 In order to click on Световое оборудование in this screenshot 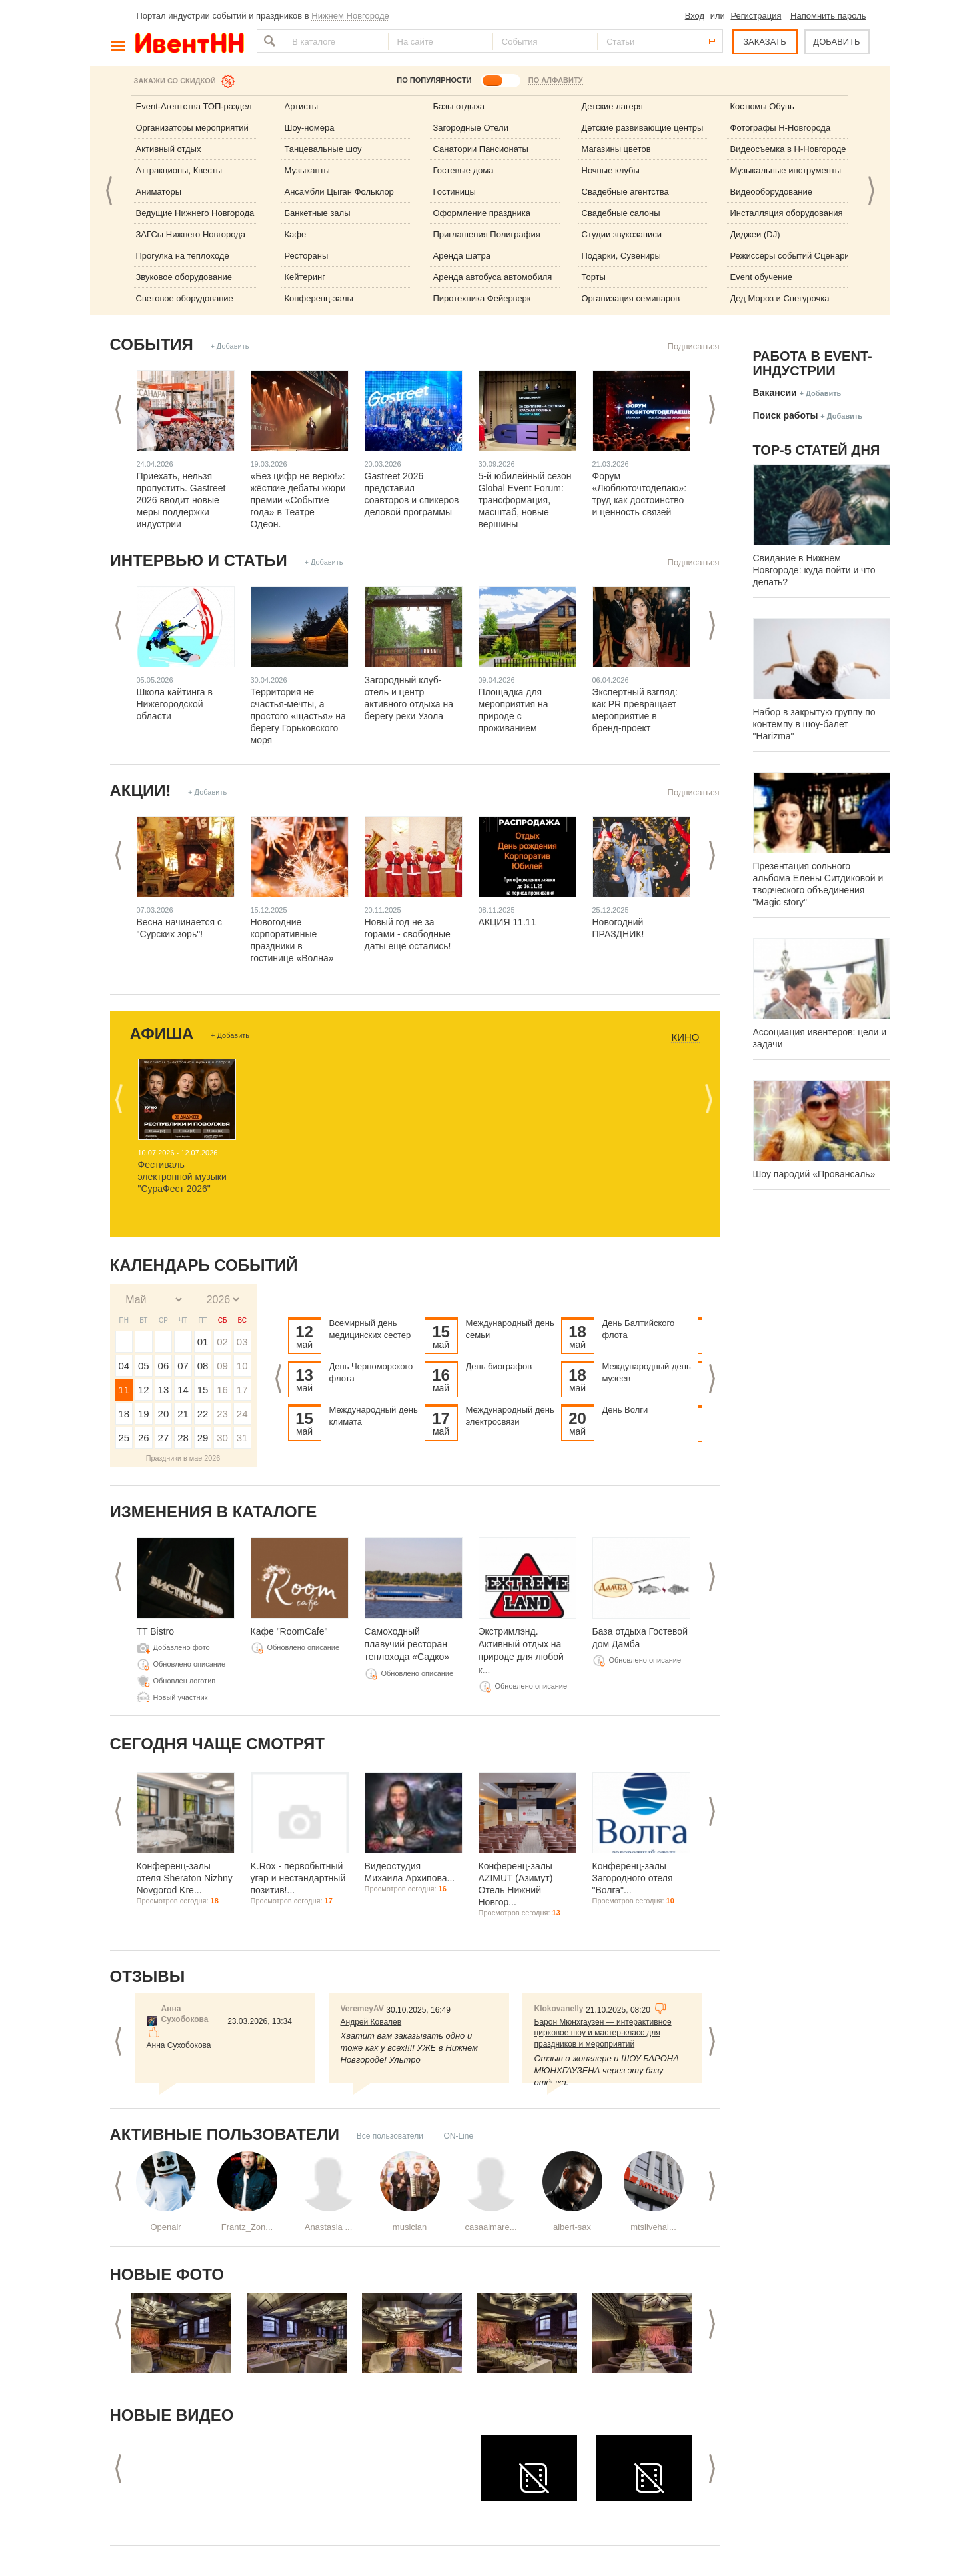, I will do `click(184, 298)`.